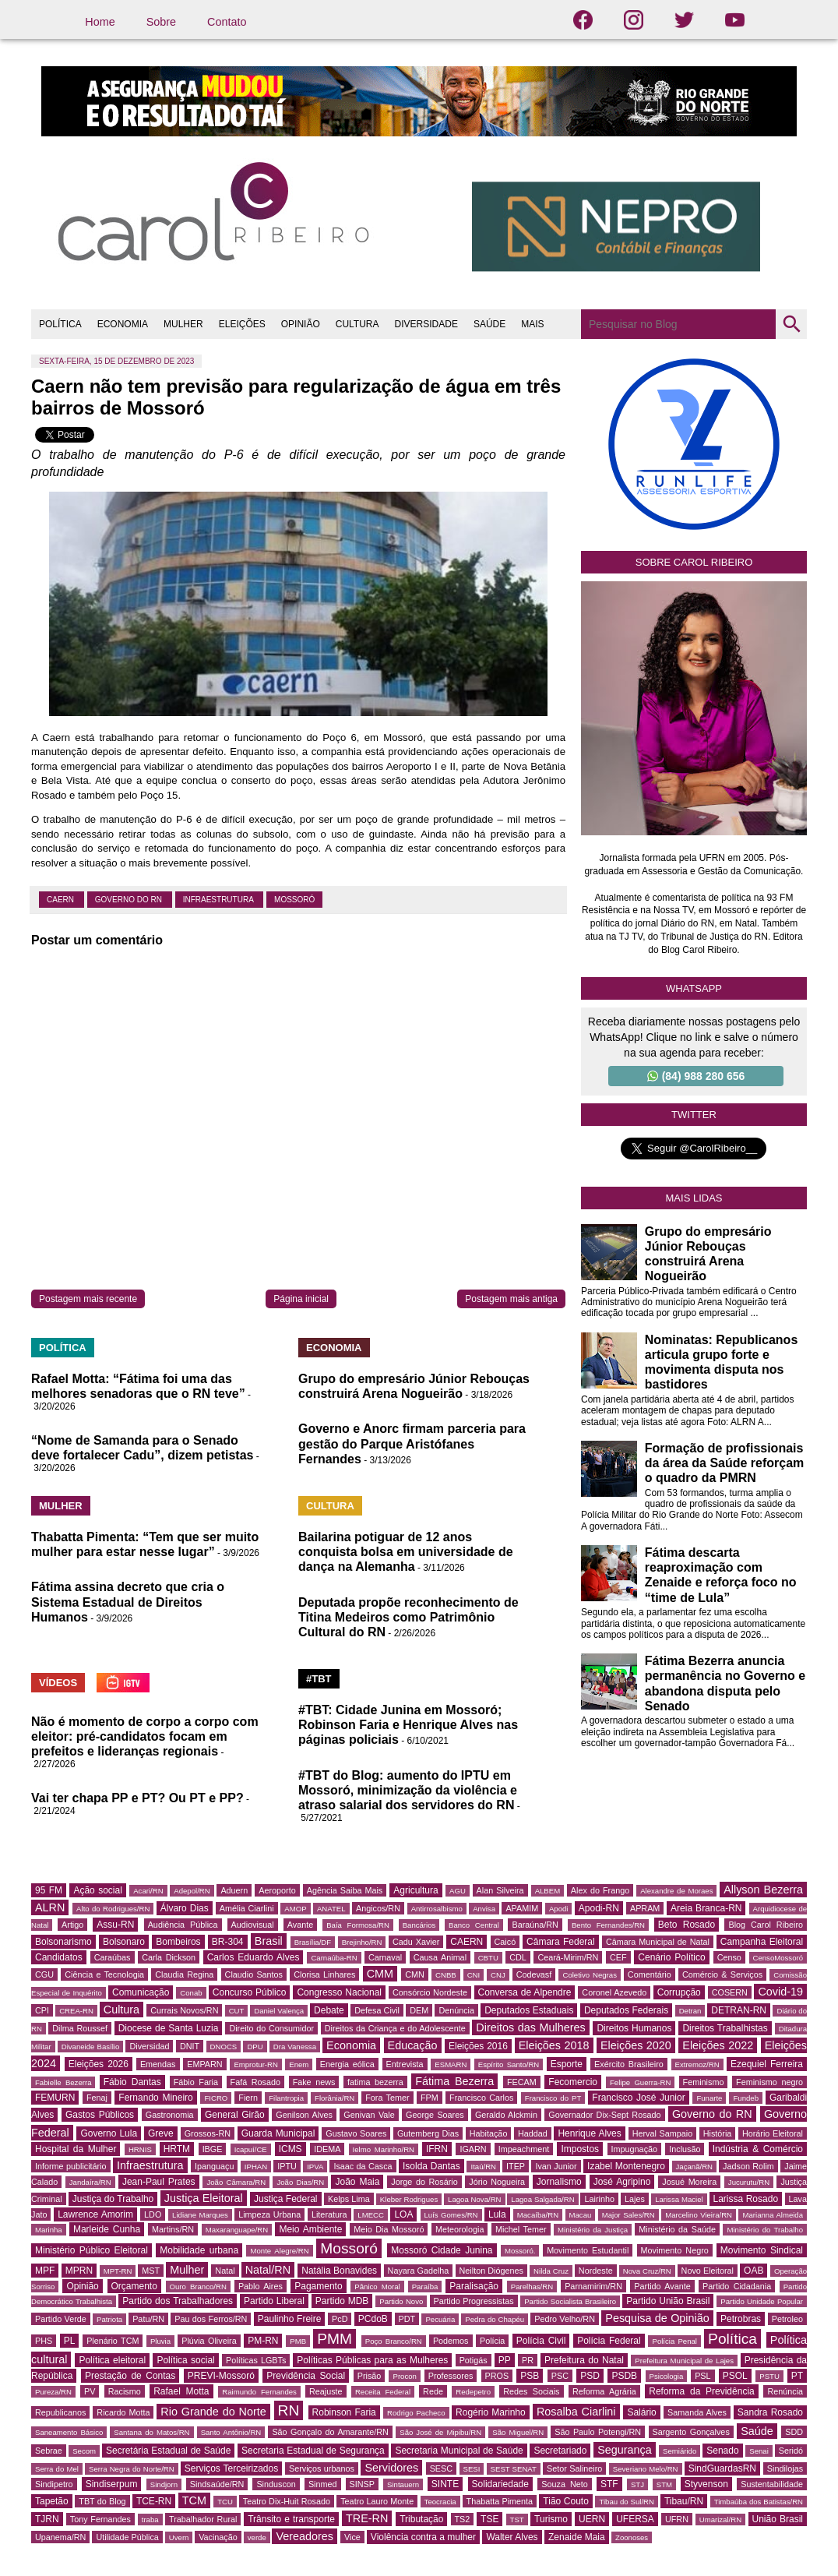 This screenshot has height=2576, width=838. What do you see at coordinates (599, 1908) in the screenshot?
I see `Apodi-RN` at bounding box center [599, 1908].